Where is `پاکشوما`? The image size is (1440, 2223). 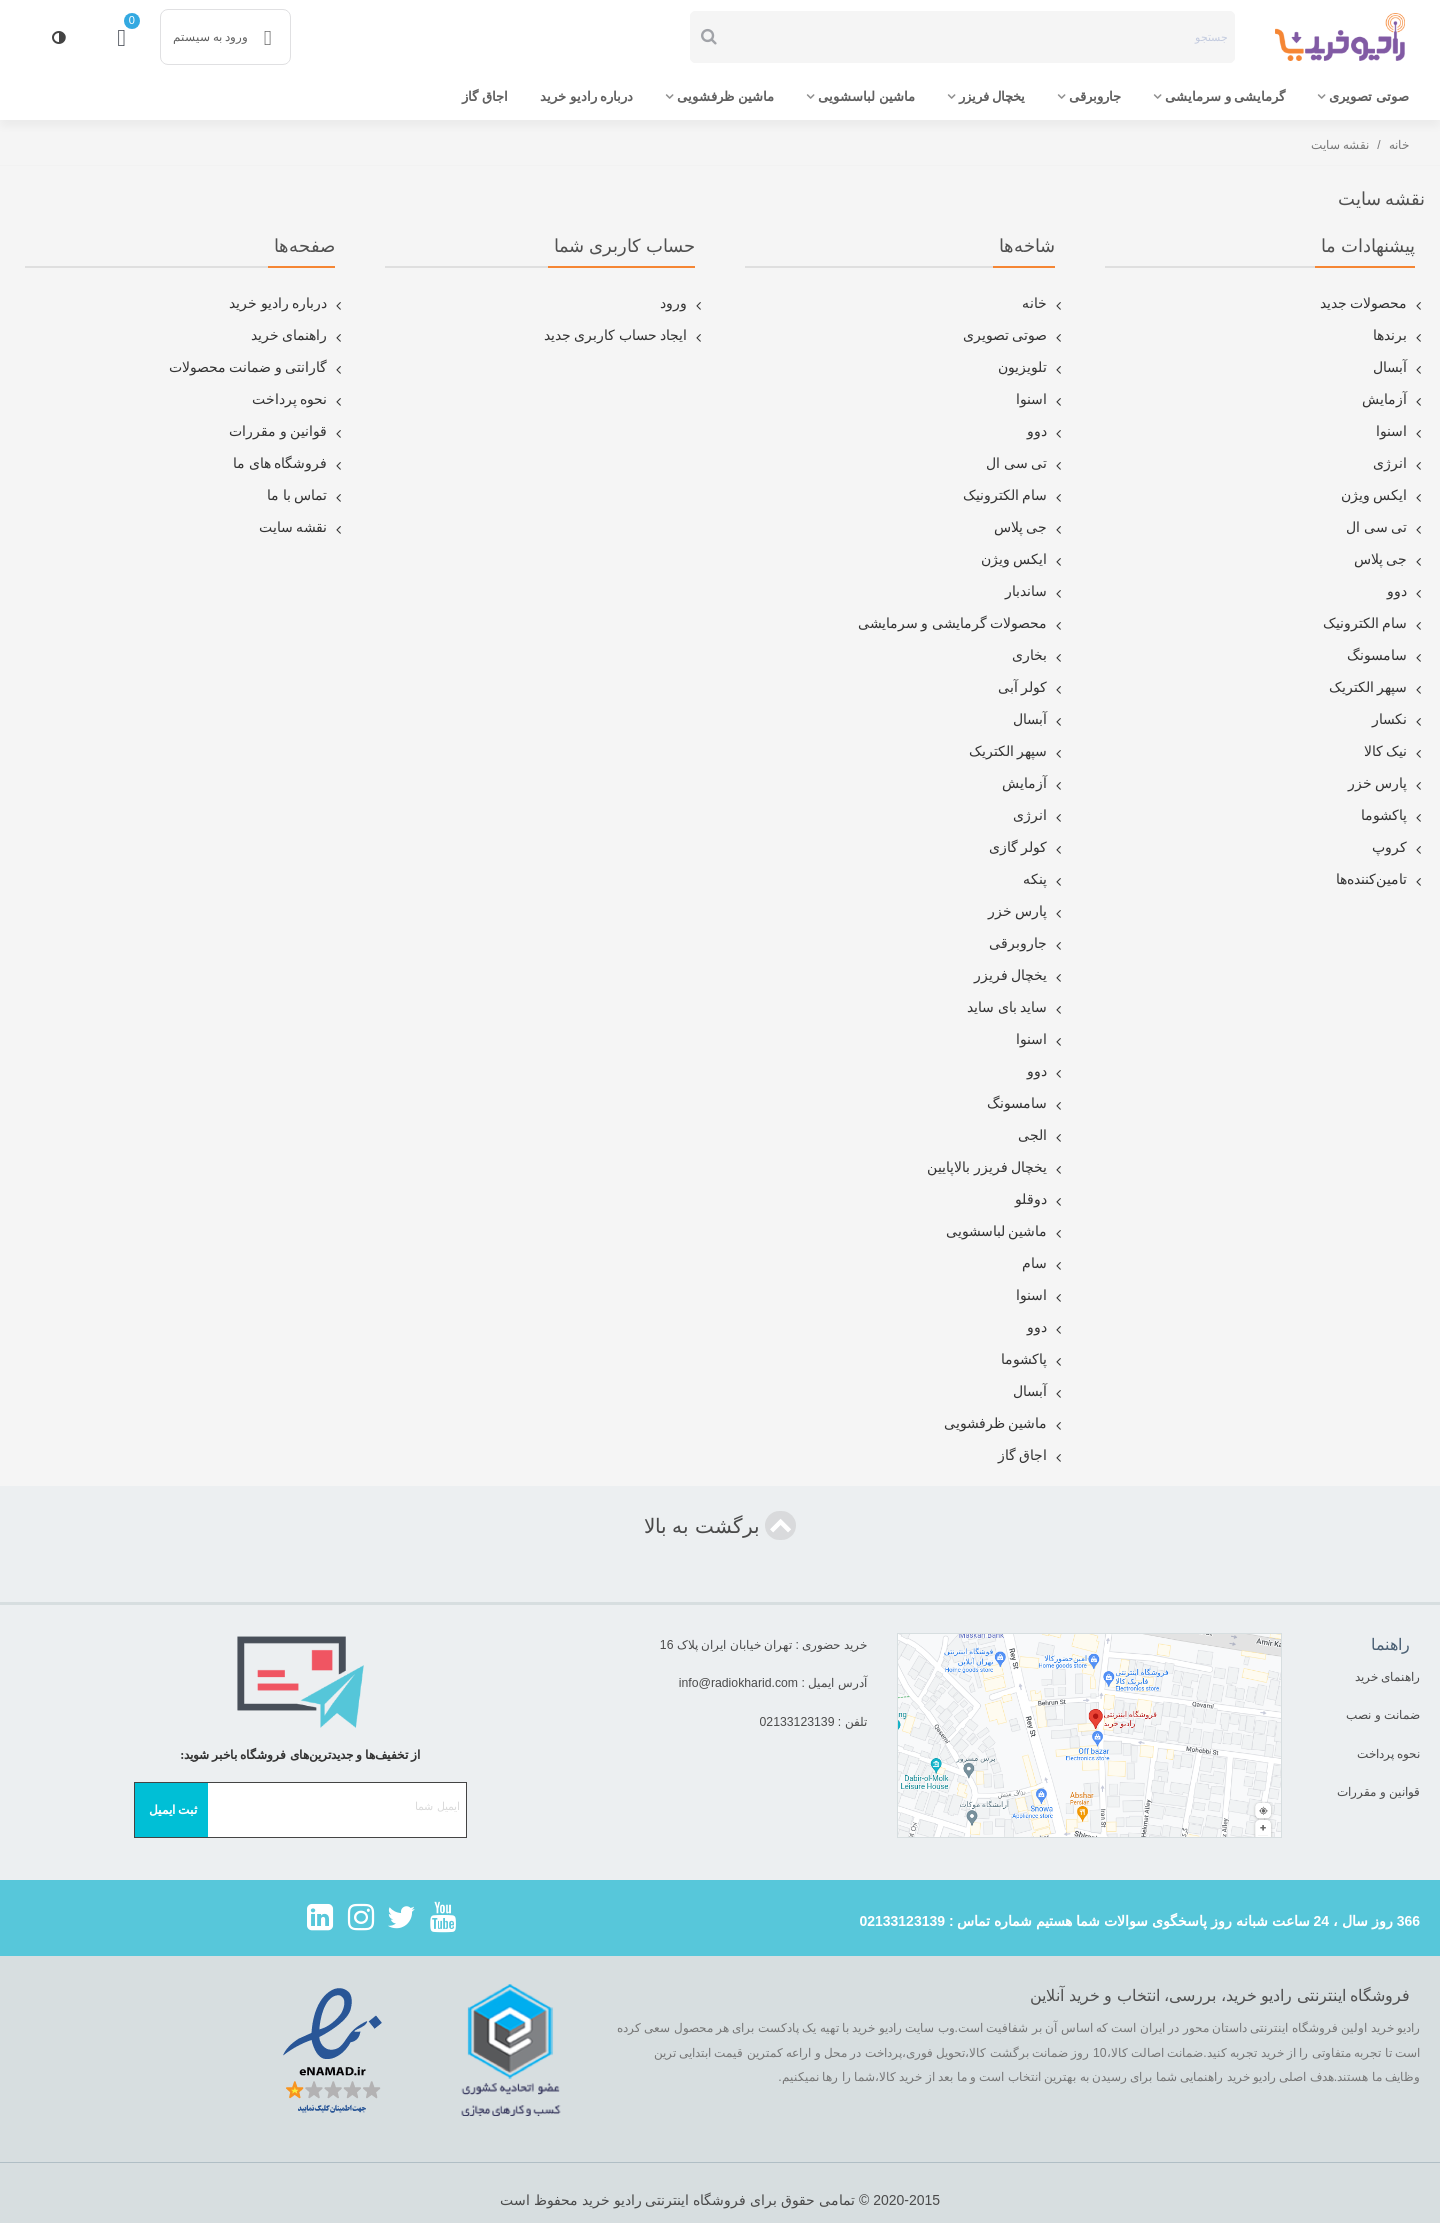 پاکشوما is located at coordinates (1393, 816).